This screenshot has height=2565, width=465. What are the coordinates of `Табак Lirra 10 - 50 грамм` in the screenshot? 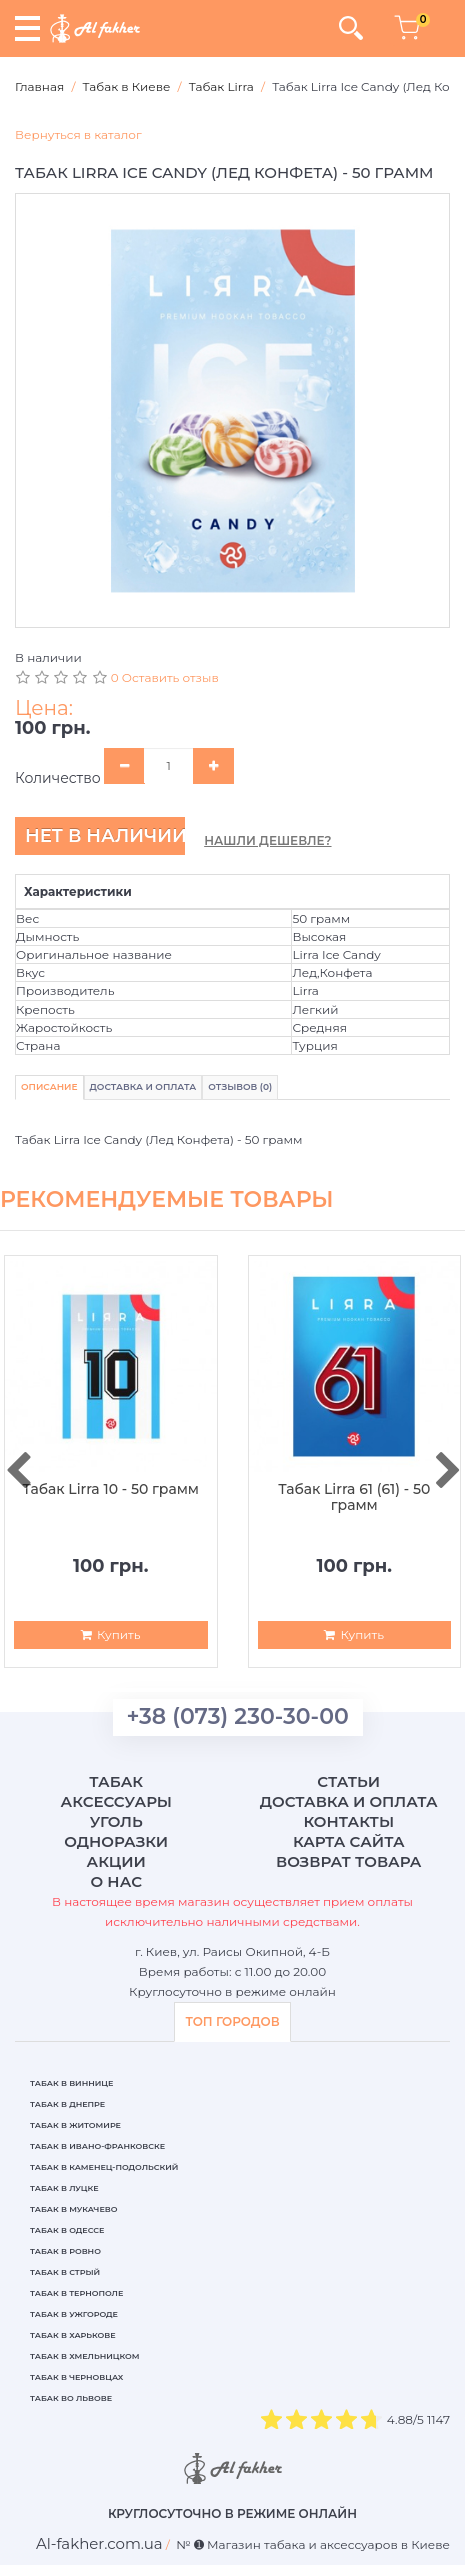 It's located at (110, 1489).